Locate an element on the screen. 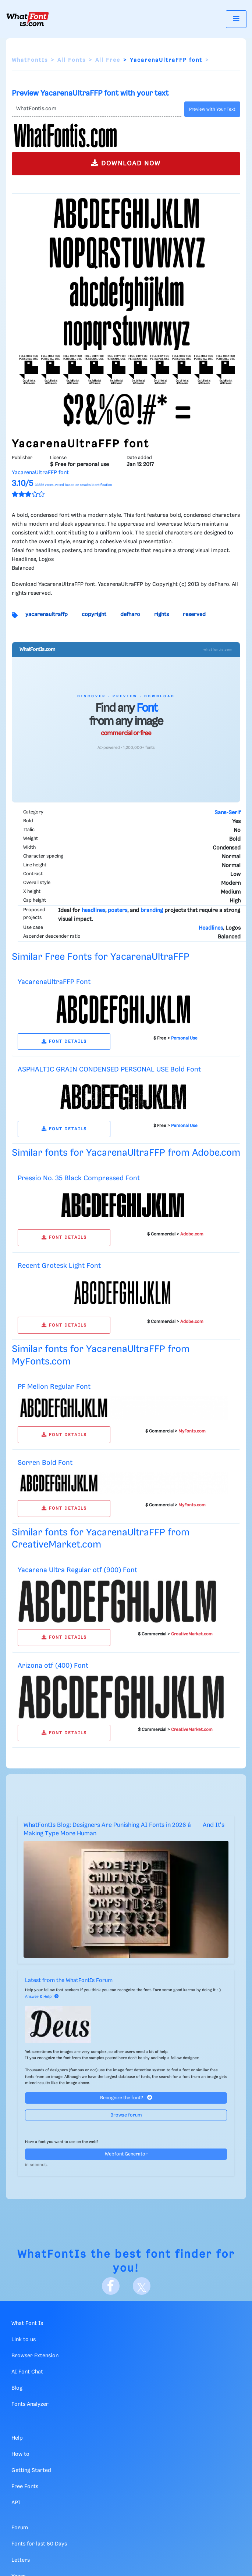 The width and height of the screenshot is (252, 2576). DOWNLOAD NOW is located at coordinates (126, 163).